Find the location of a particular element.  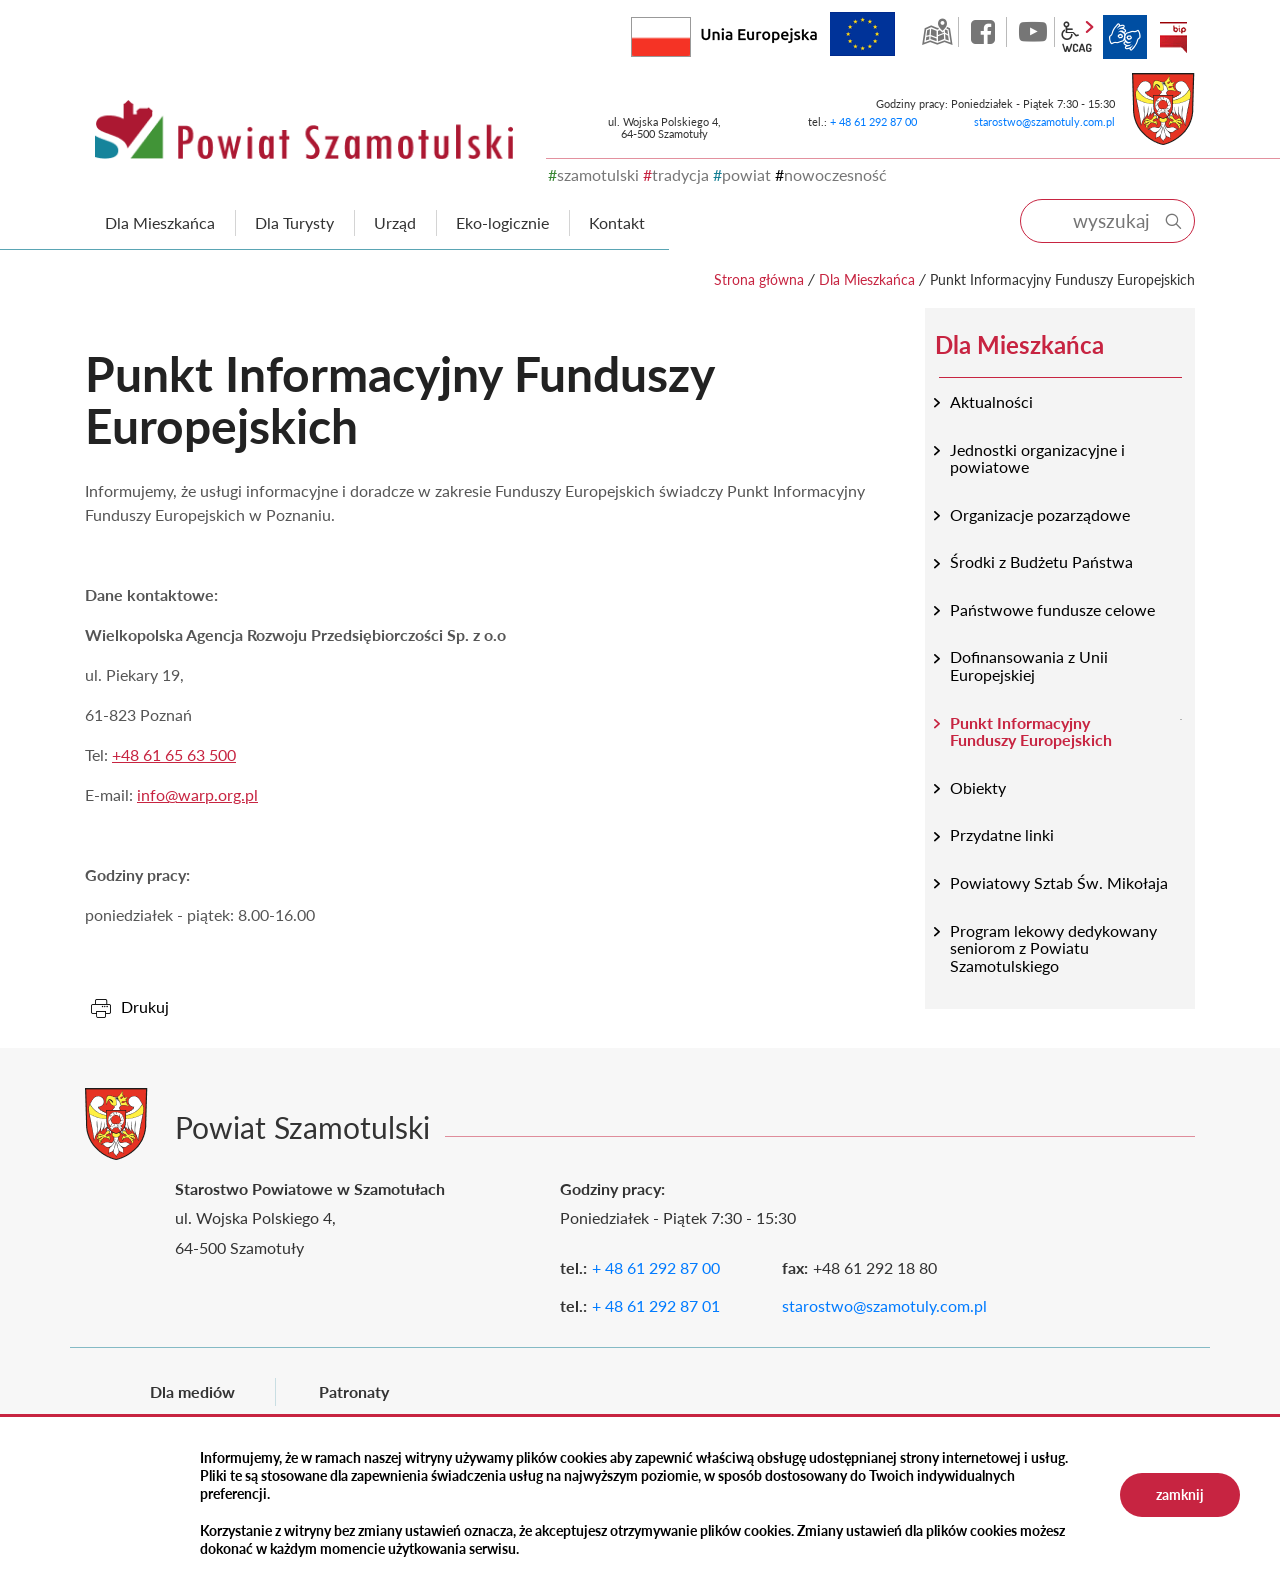

Jednostki organizacyjne i powiatowe is located at coordinates (1037, 458).